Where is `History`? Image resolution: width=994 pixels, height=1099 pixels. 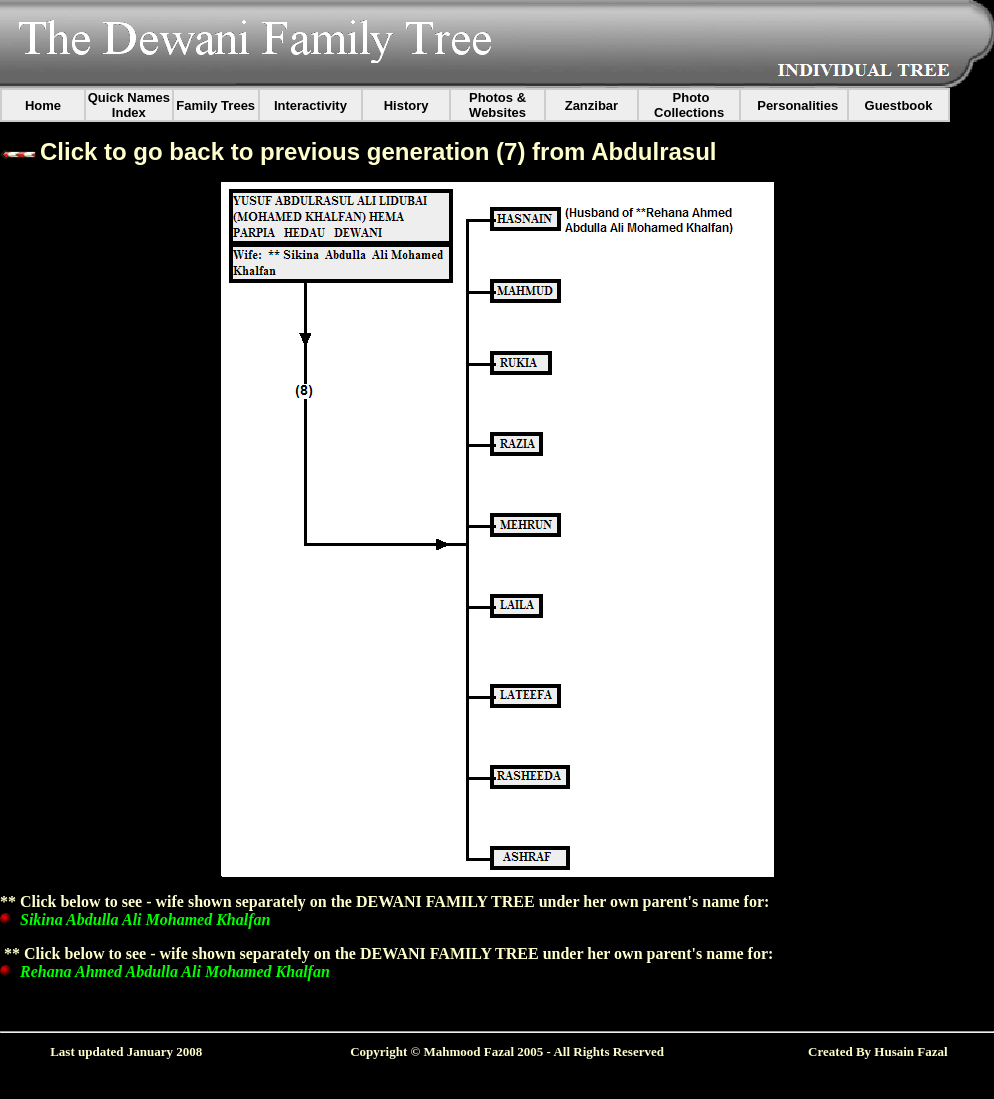
History is located at coordinates (406, 105).